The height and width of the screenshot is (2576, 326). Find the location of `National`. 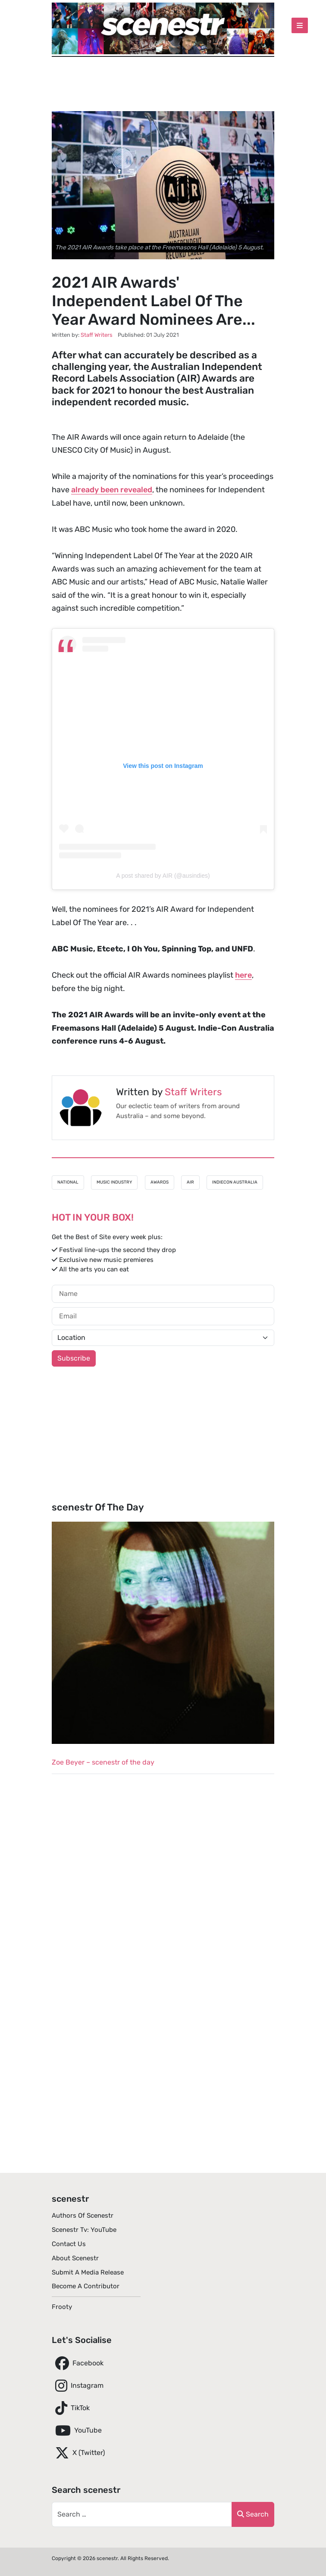

National is located at coordinates (67, 1182).